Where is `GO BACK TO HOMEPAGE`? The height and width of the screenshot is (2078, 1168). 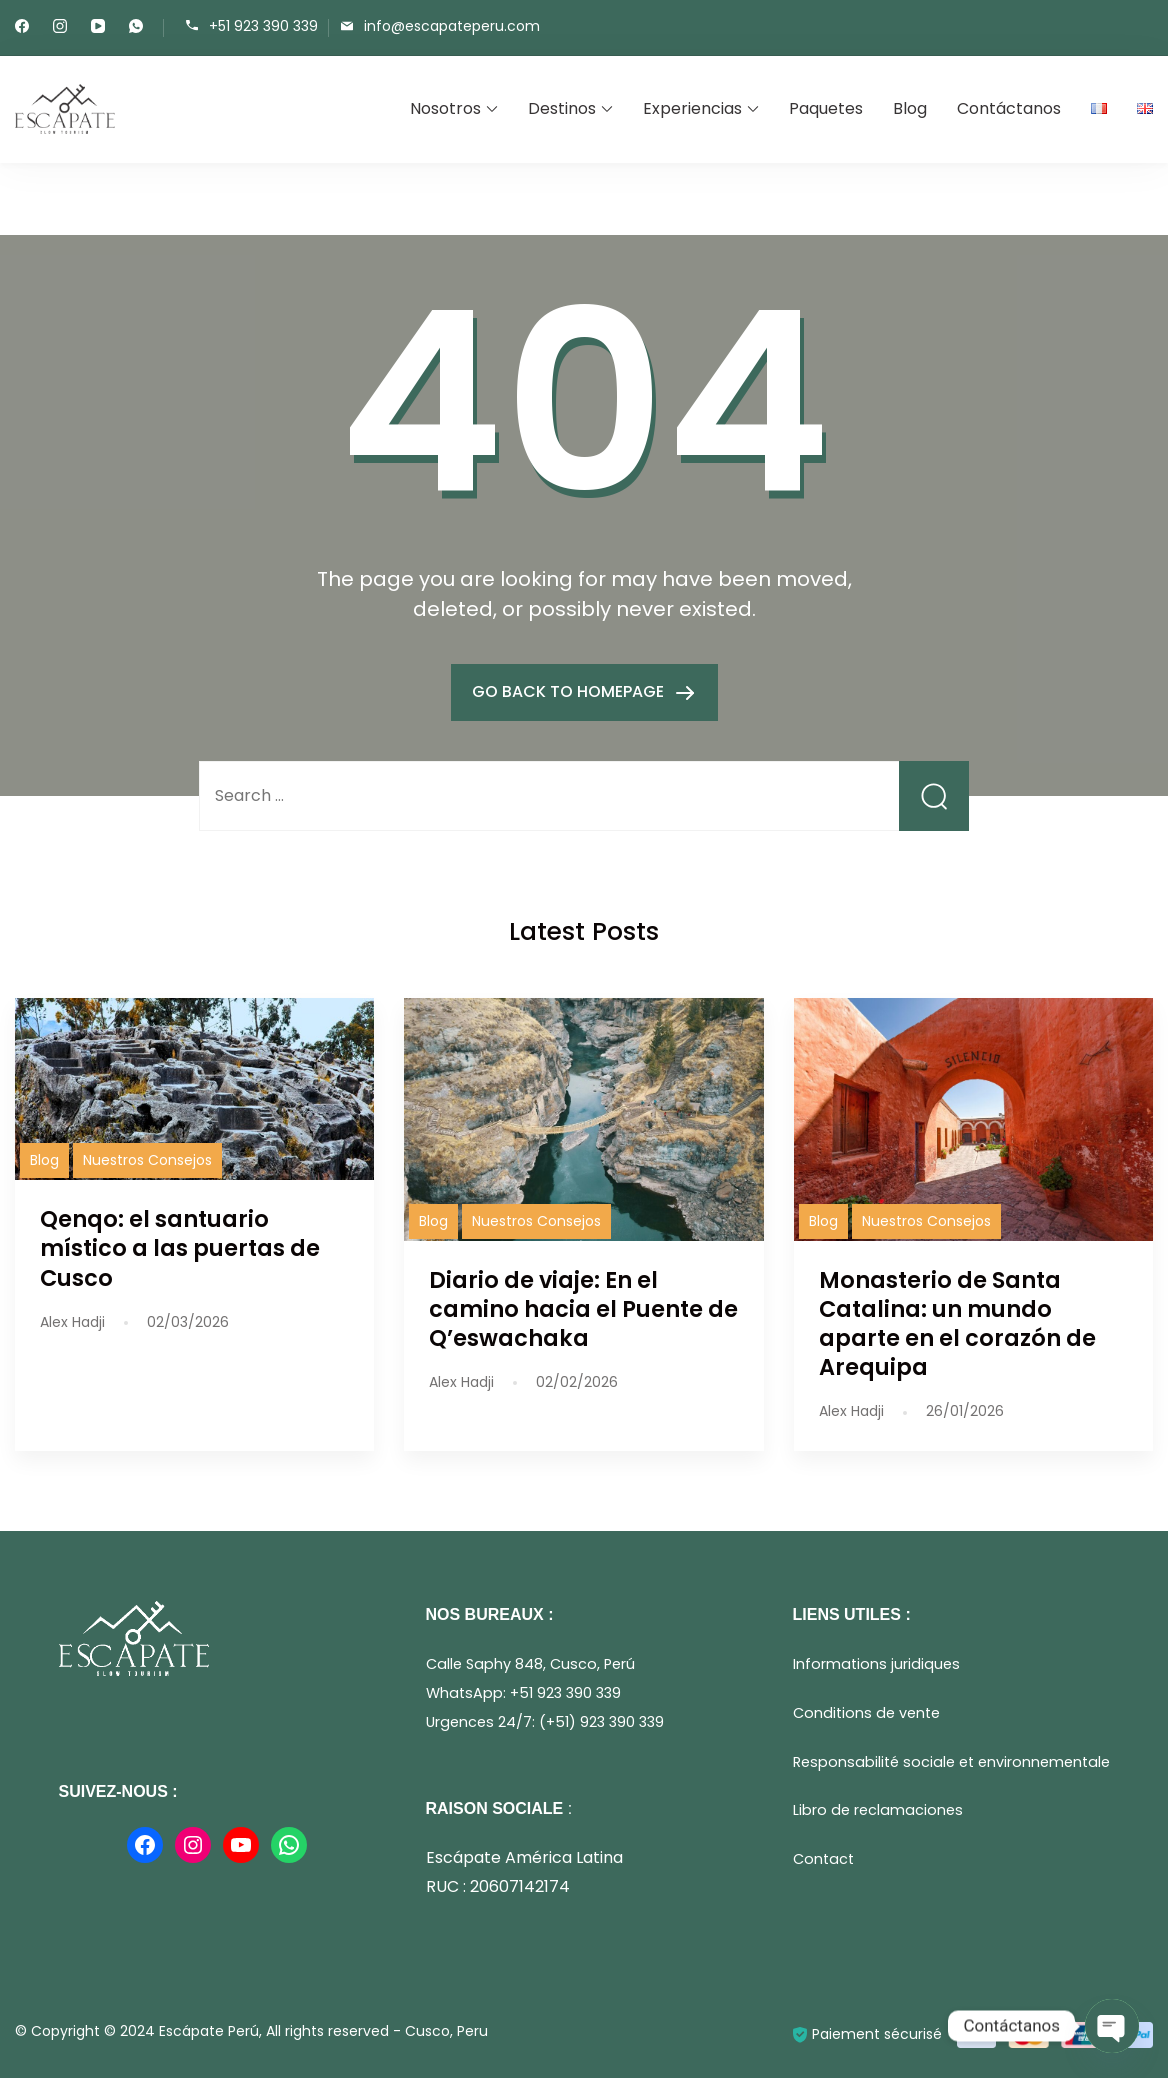
GO BACK TO HOMEPAGE is located at coordinates (570, 691).